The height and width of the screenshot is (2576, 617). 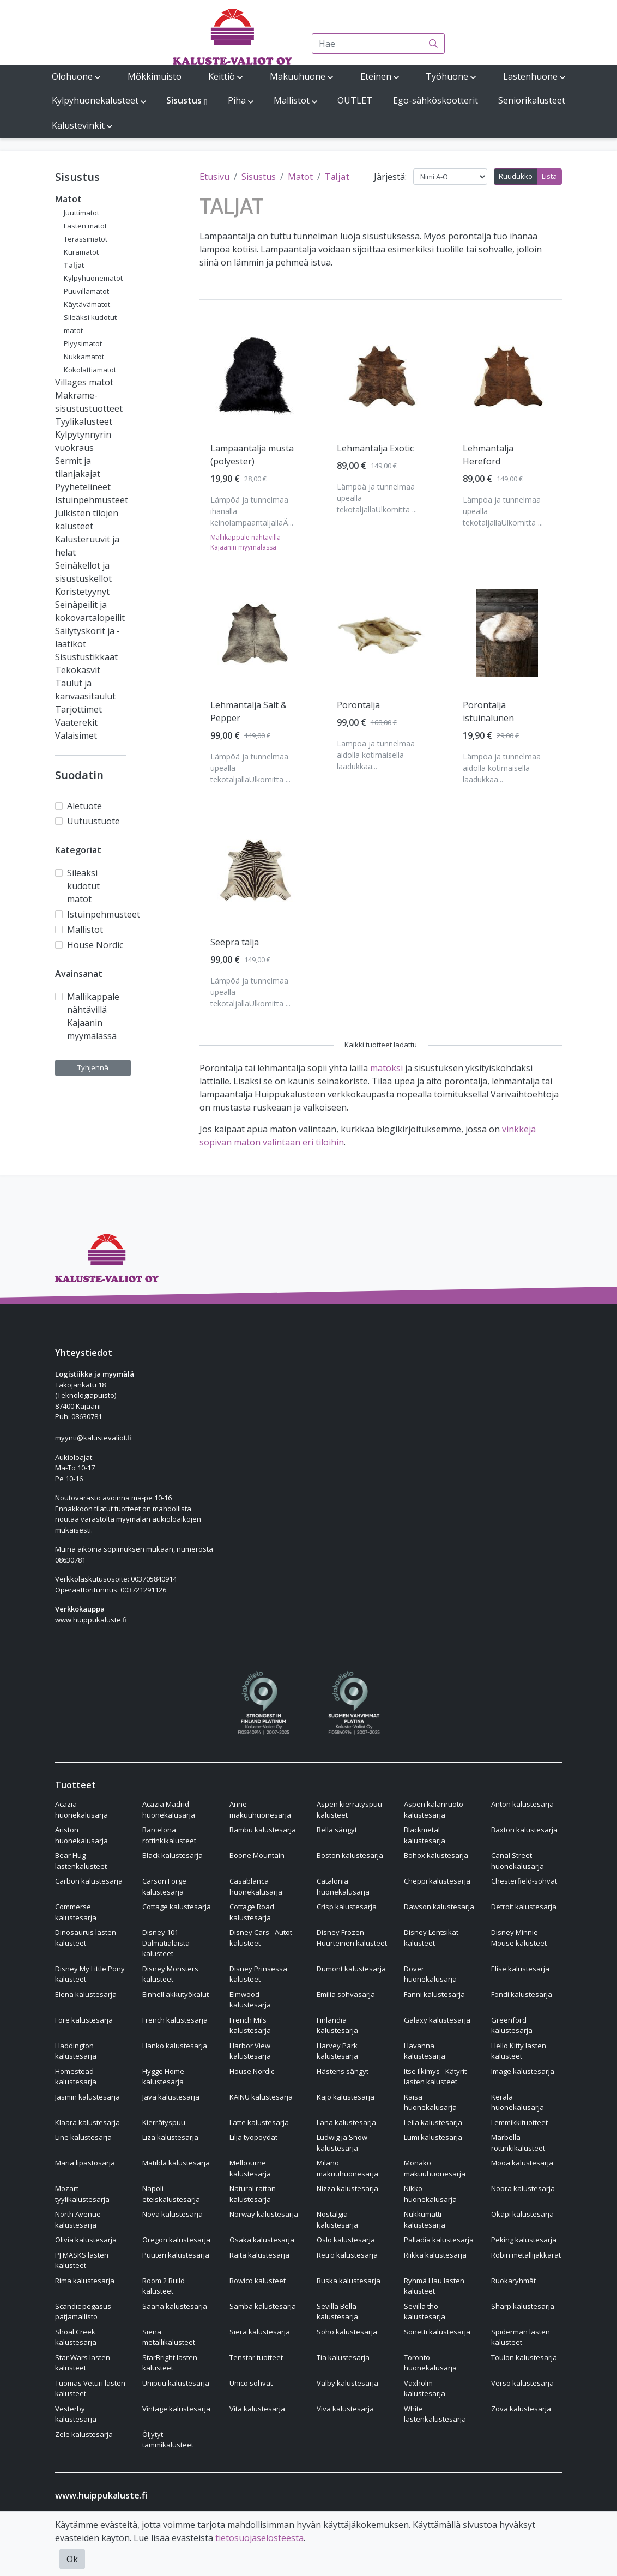 What do you see at coordinates (518, 2051) in the screenshot?
I see `Hello Kitty lasten kalusteet` at bounding box center [518, 2051].